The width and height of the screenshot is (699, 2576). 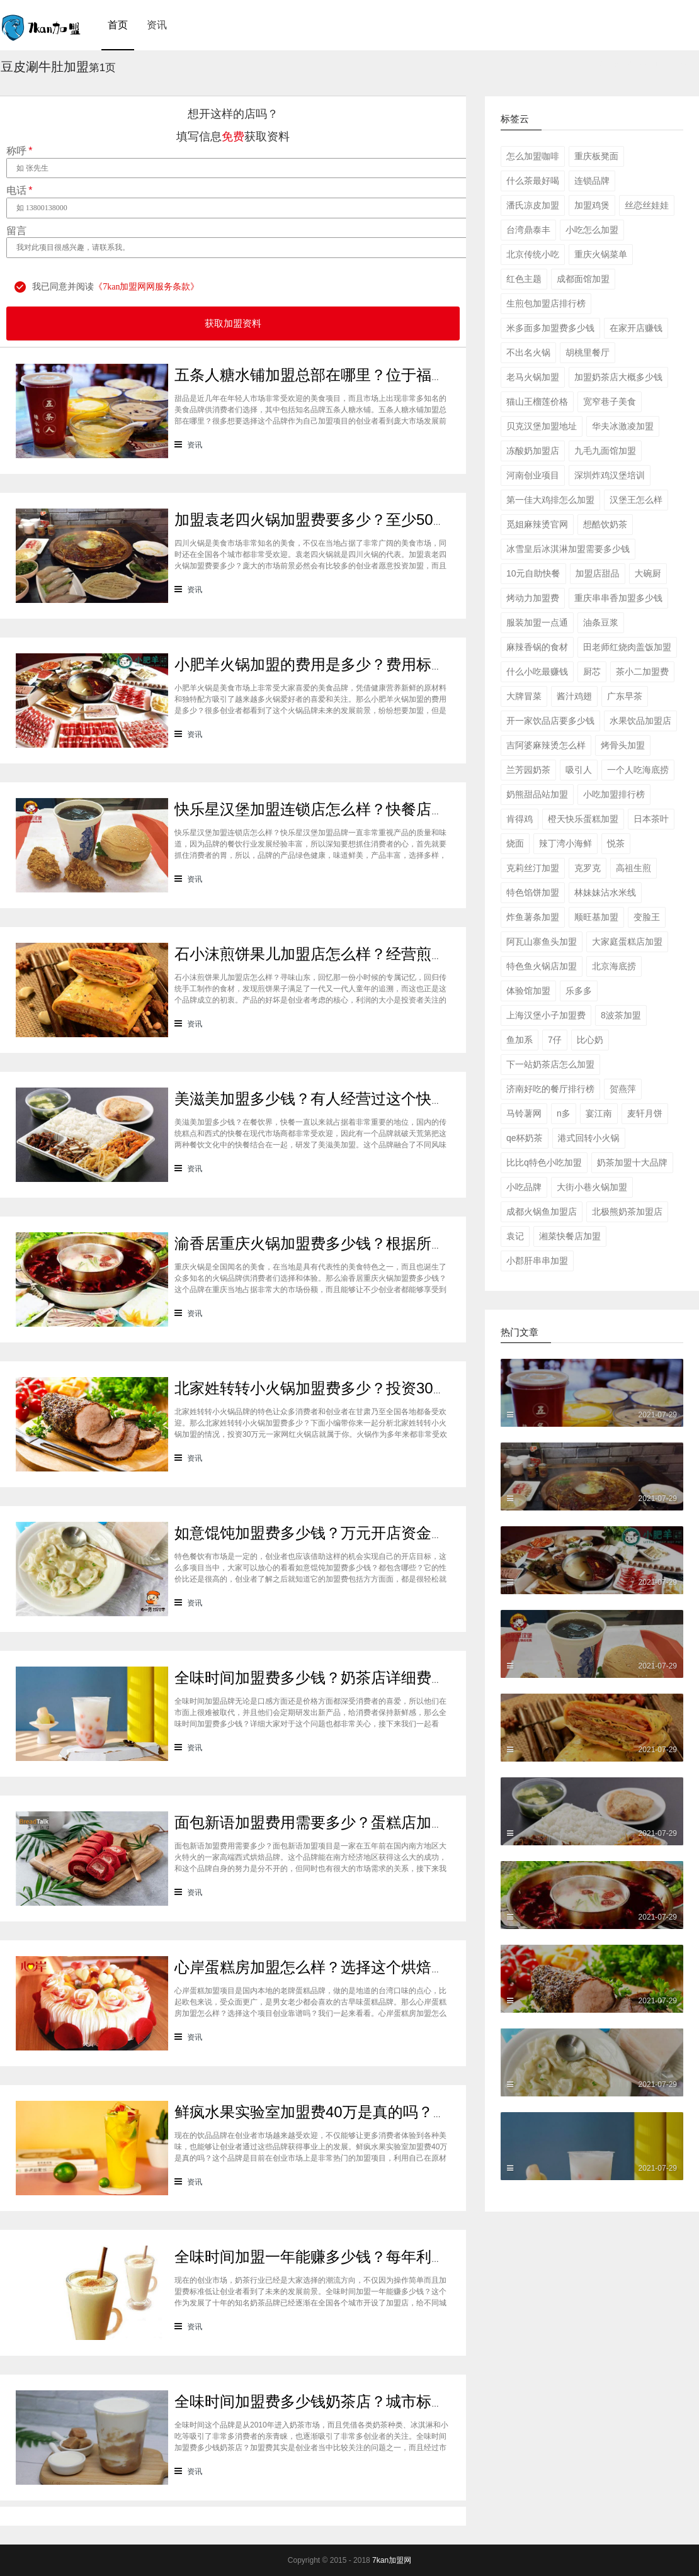 What do you see at coordinates (537, 1261) in the screenshot?
I see `小郡肝串串加盟` at bounding box center [537, 1261].